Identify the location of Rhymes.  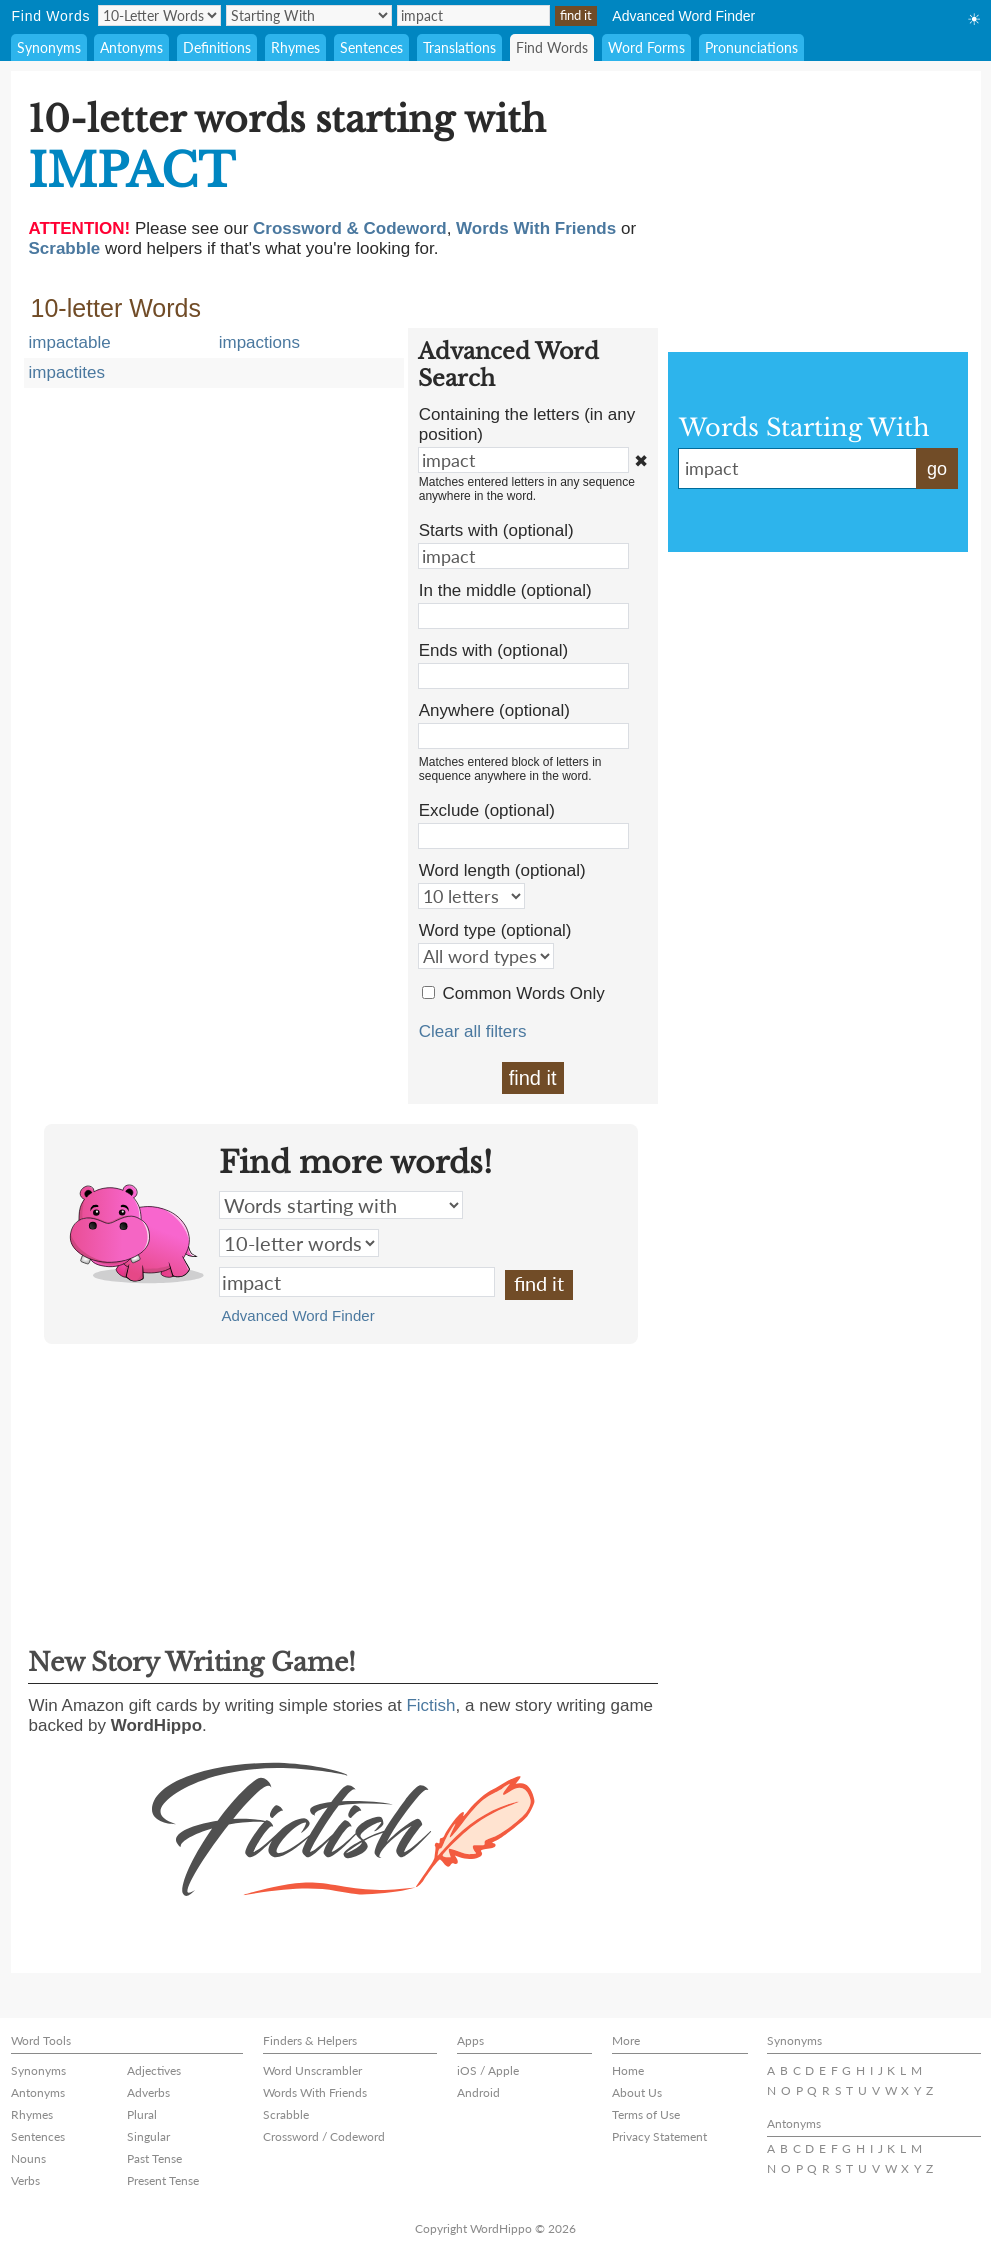
(295, 47).